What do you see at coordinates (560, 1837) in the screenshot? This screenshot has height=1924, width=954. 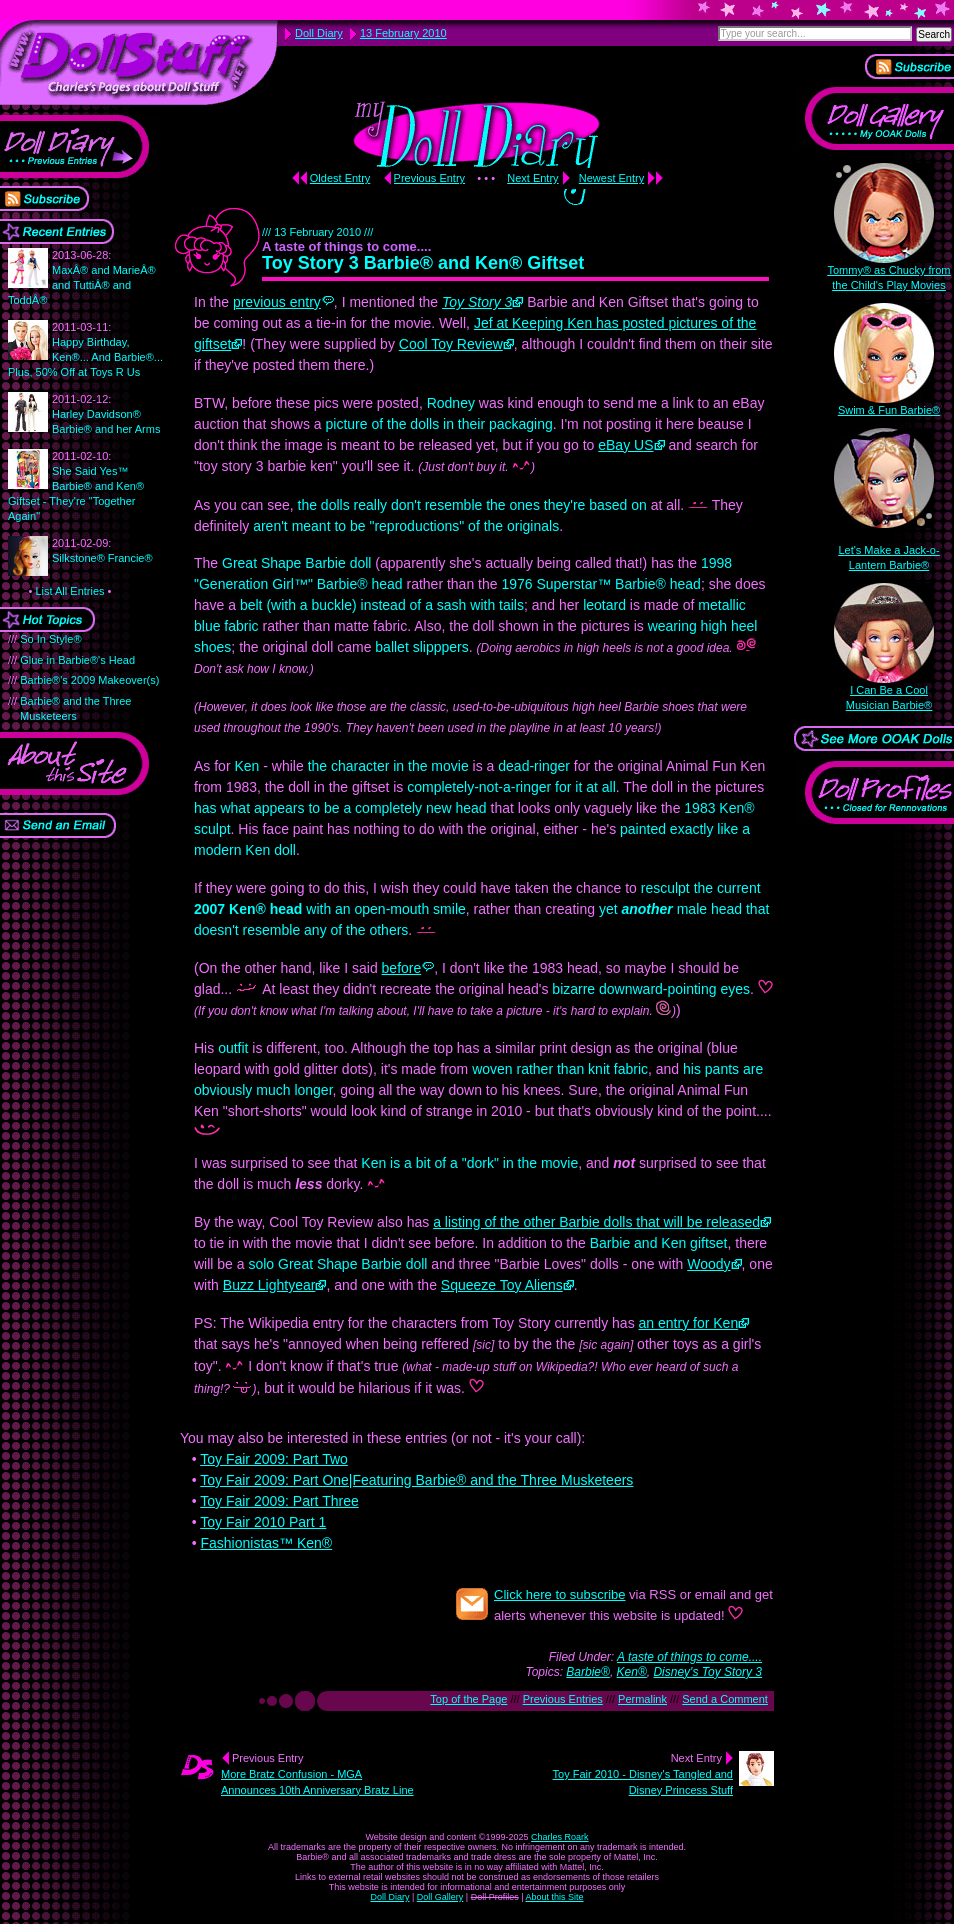 I see `Charles Roark` at bounding box center [560, 1837].